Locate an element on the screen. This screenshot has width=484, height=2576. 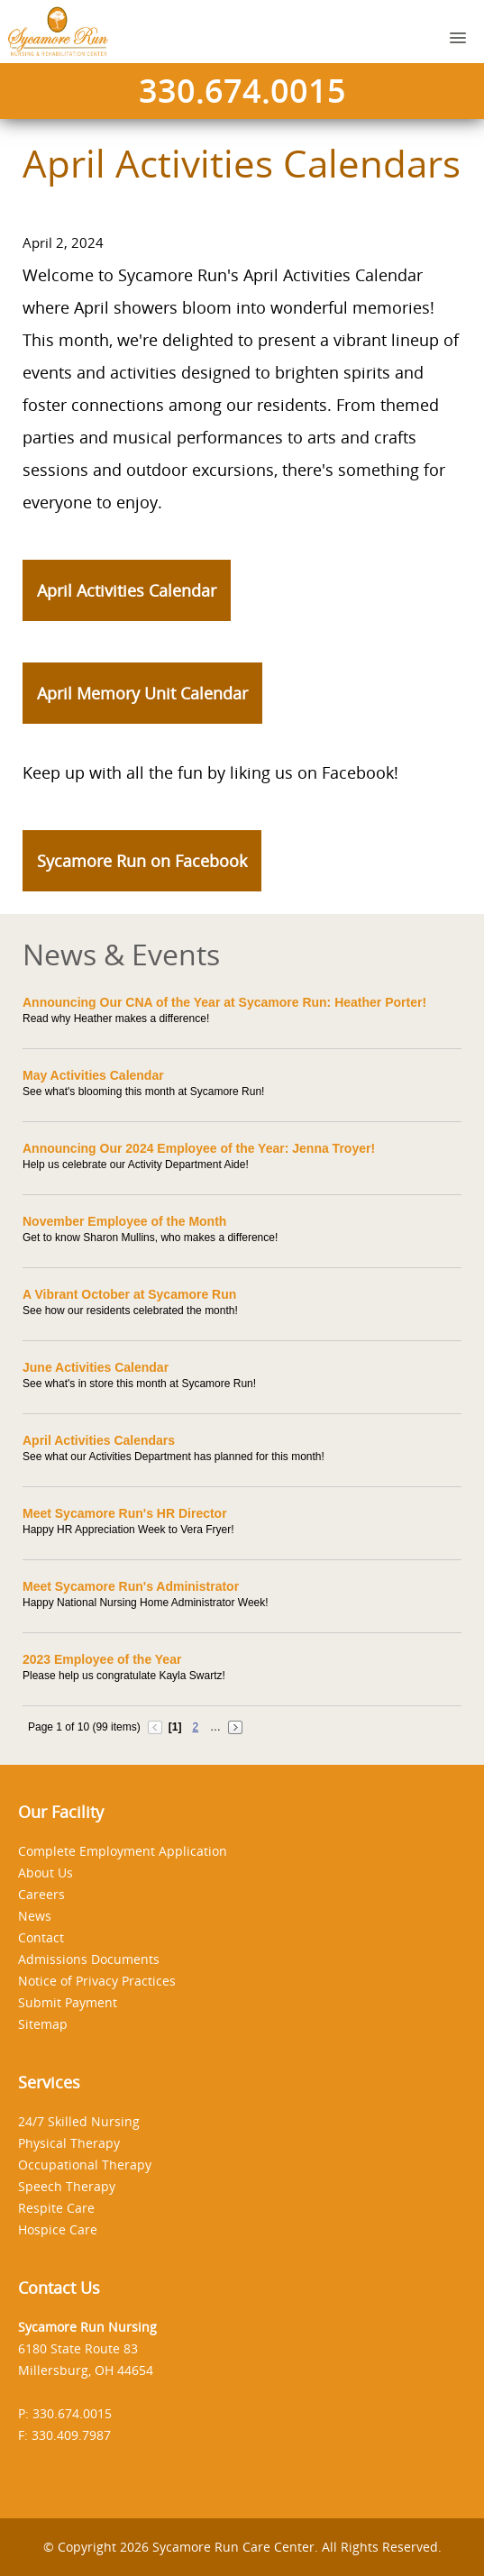
2023 Employee of the Year is located at coordinates (102, 1659).